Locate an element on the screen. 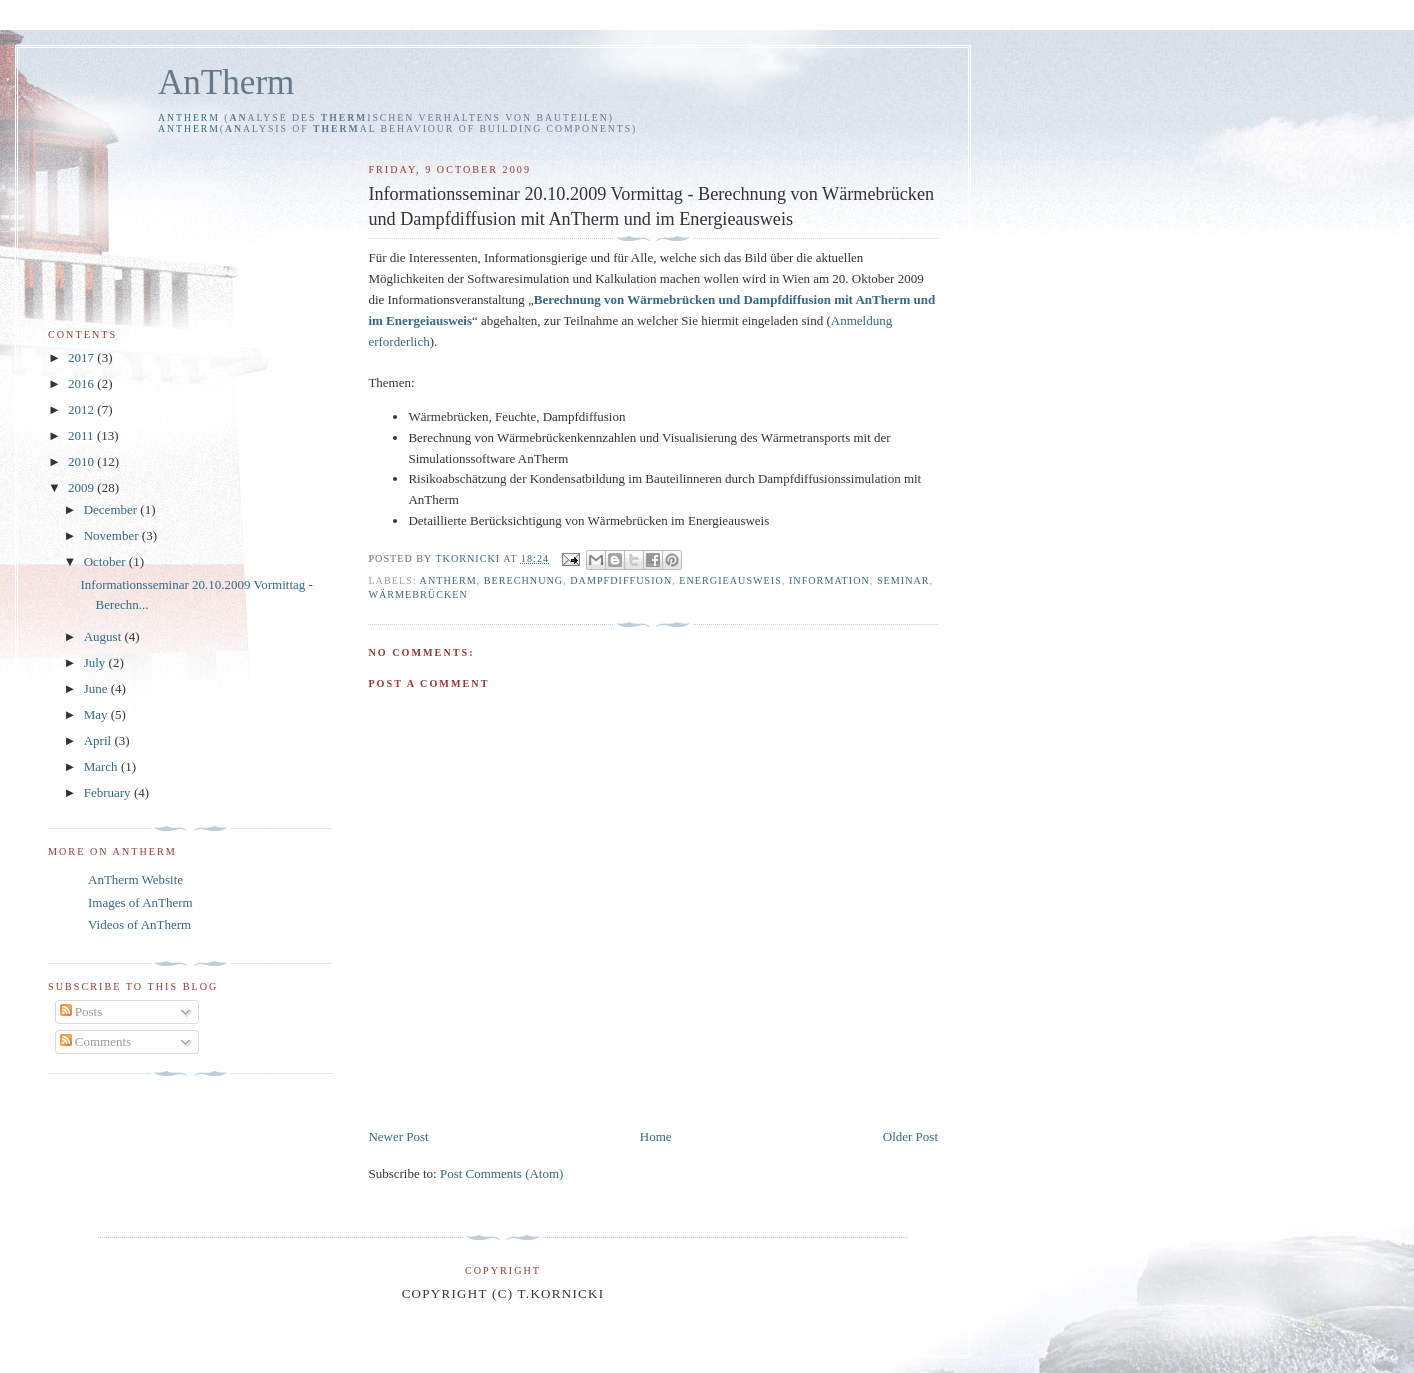 Image resolution: width=1414 pixels, height=1373 pixels. Videos of AnTherm is located at coordinates (139, 924).